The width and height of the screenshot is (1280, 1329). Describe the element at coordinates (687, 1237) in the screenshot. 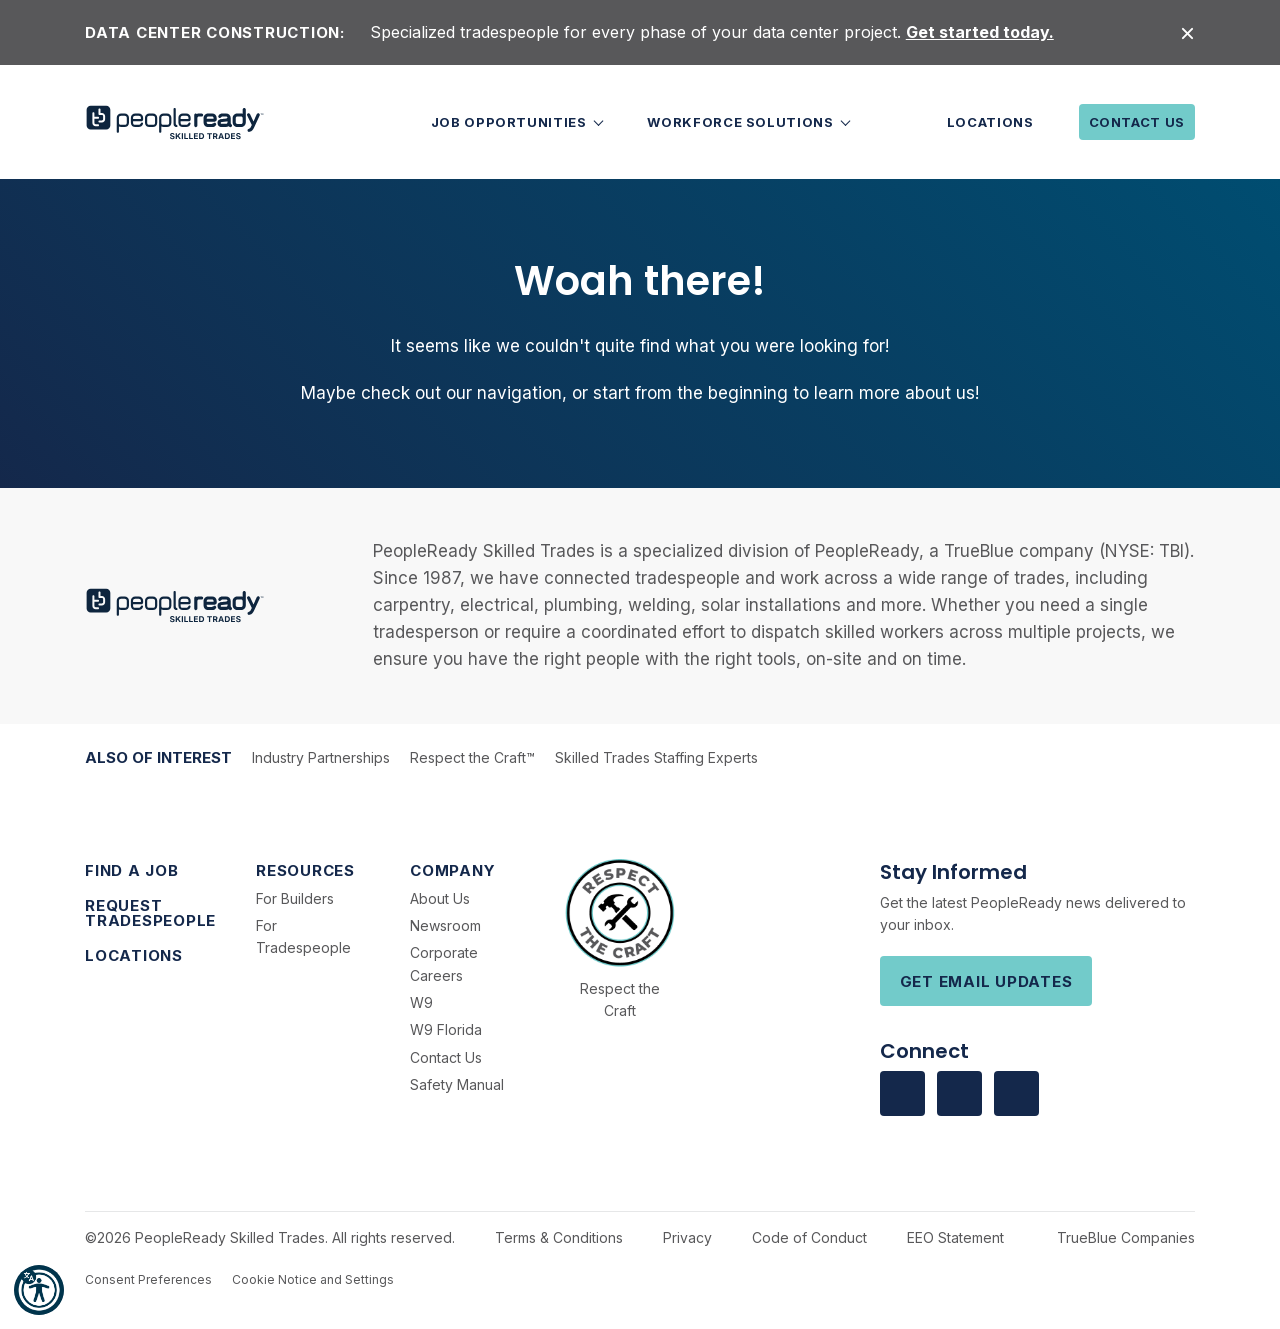

I see `Privacy` at that location.